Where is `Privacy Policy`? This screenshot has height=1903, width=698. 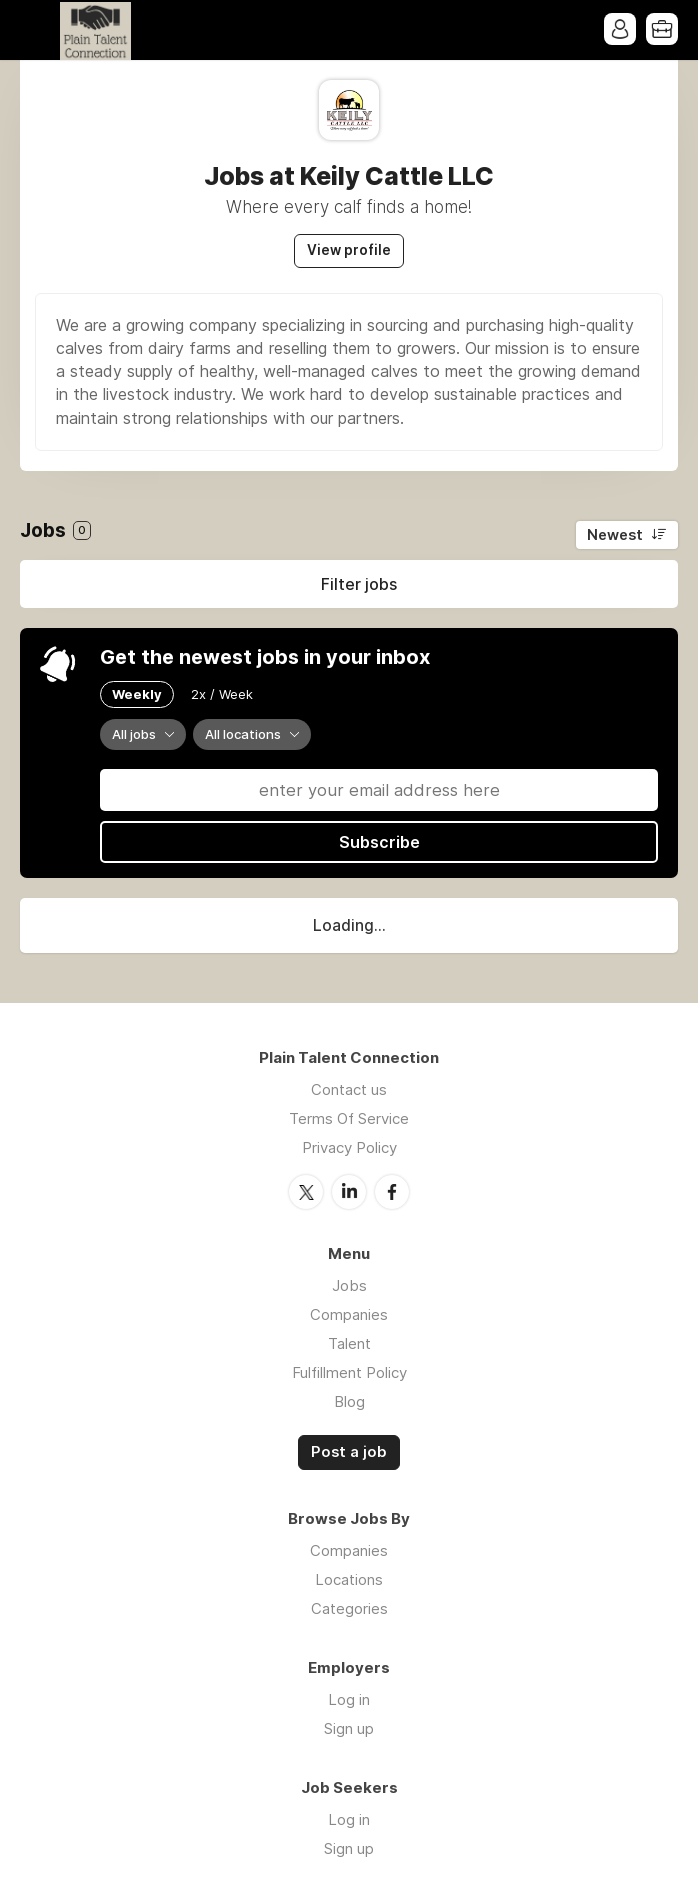
Privacy Policy is located at coordinates (349, 1147).